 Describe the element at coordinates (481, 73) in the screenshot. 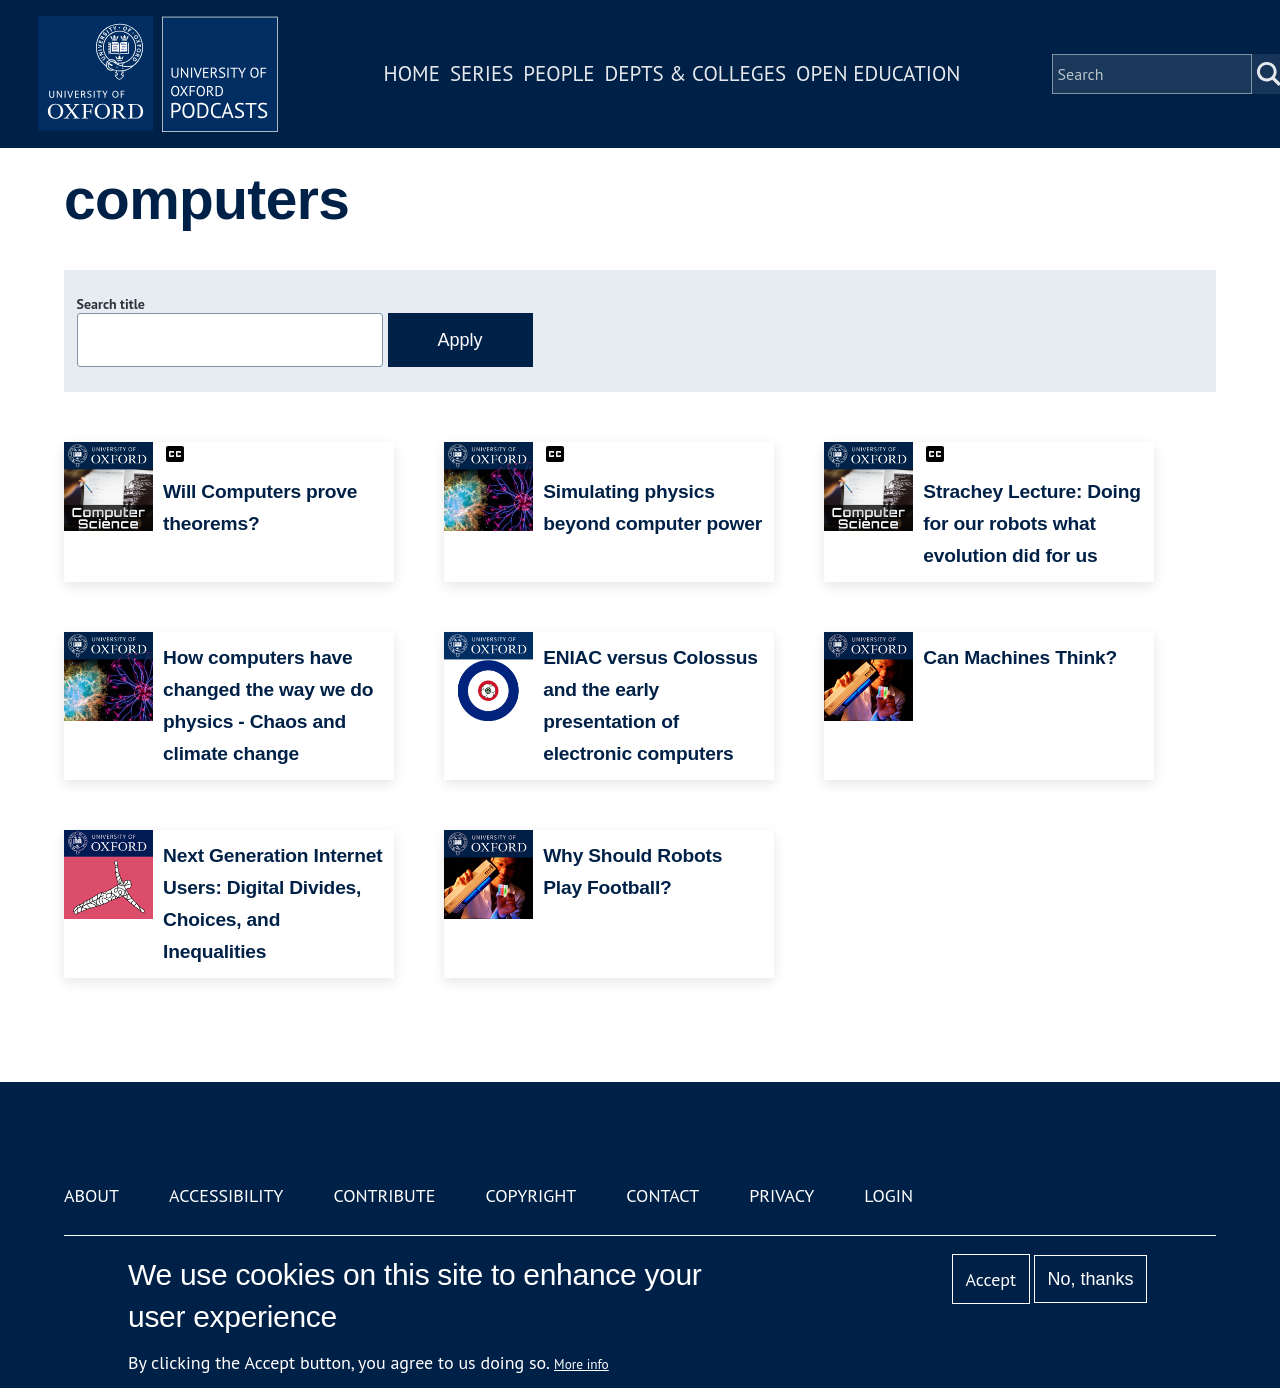

I see `Series` at that location.